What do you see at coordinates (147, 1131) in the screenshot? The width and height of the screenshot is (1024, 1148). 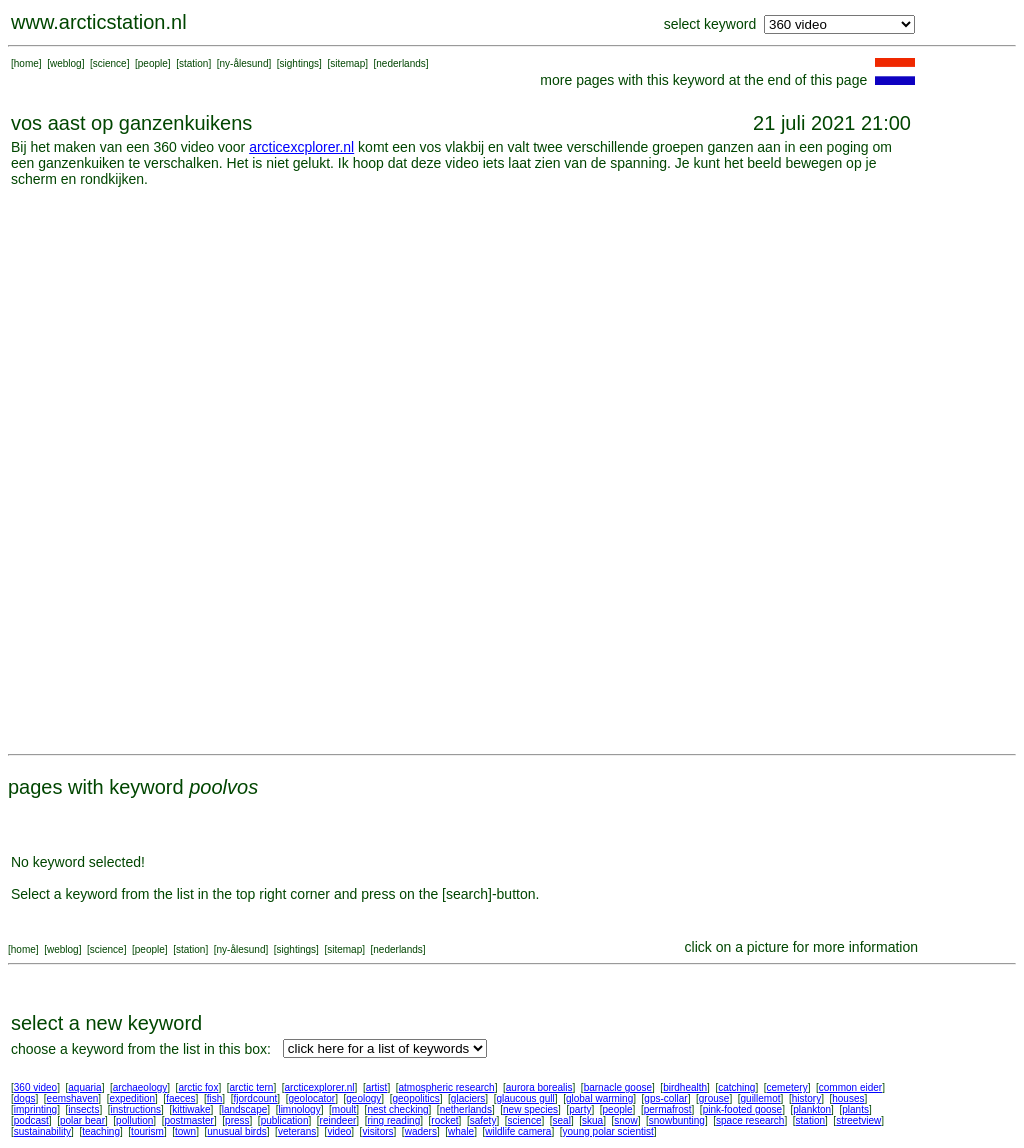 I see `tourism` at bounding box center [147, 1131].